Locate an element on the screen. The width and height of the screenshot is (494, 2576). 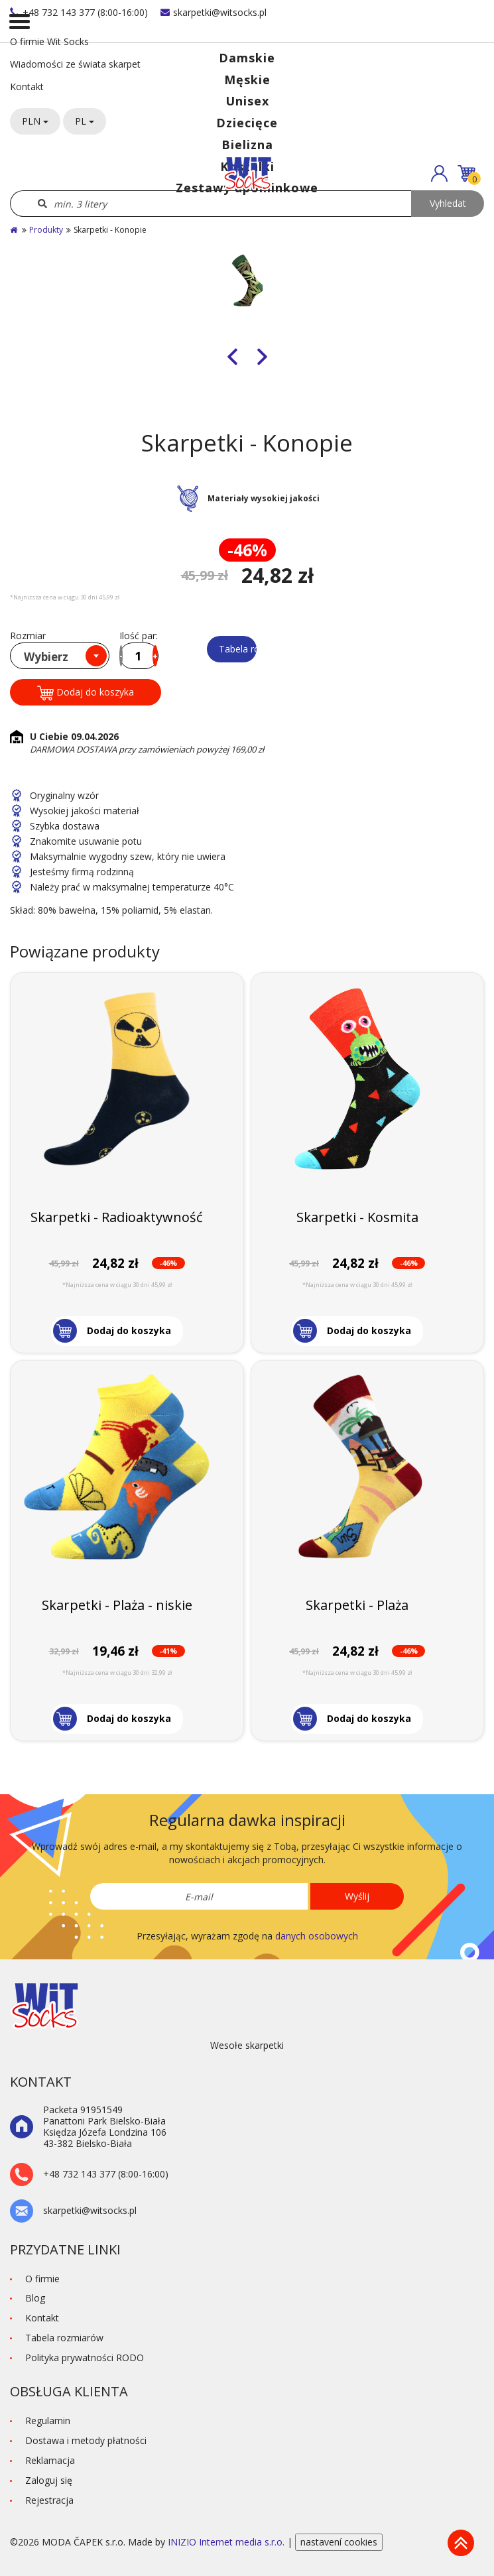
skarpetki@witsocks.pl is located at coordinates (213, 12).